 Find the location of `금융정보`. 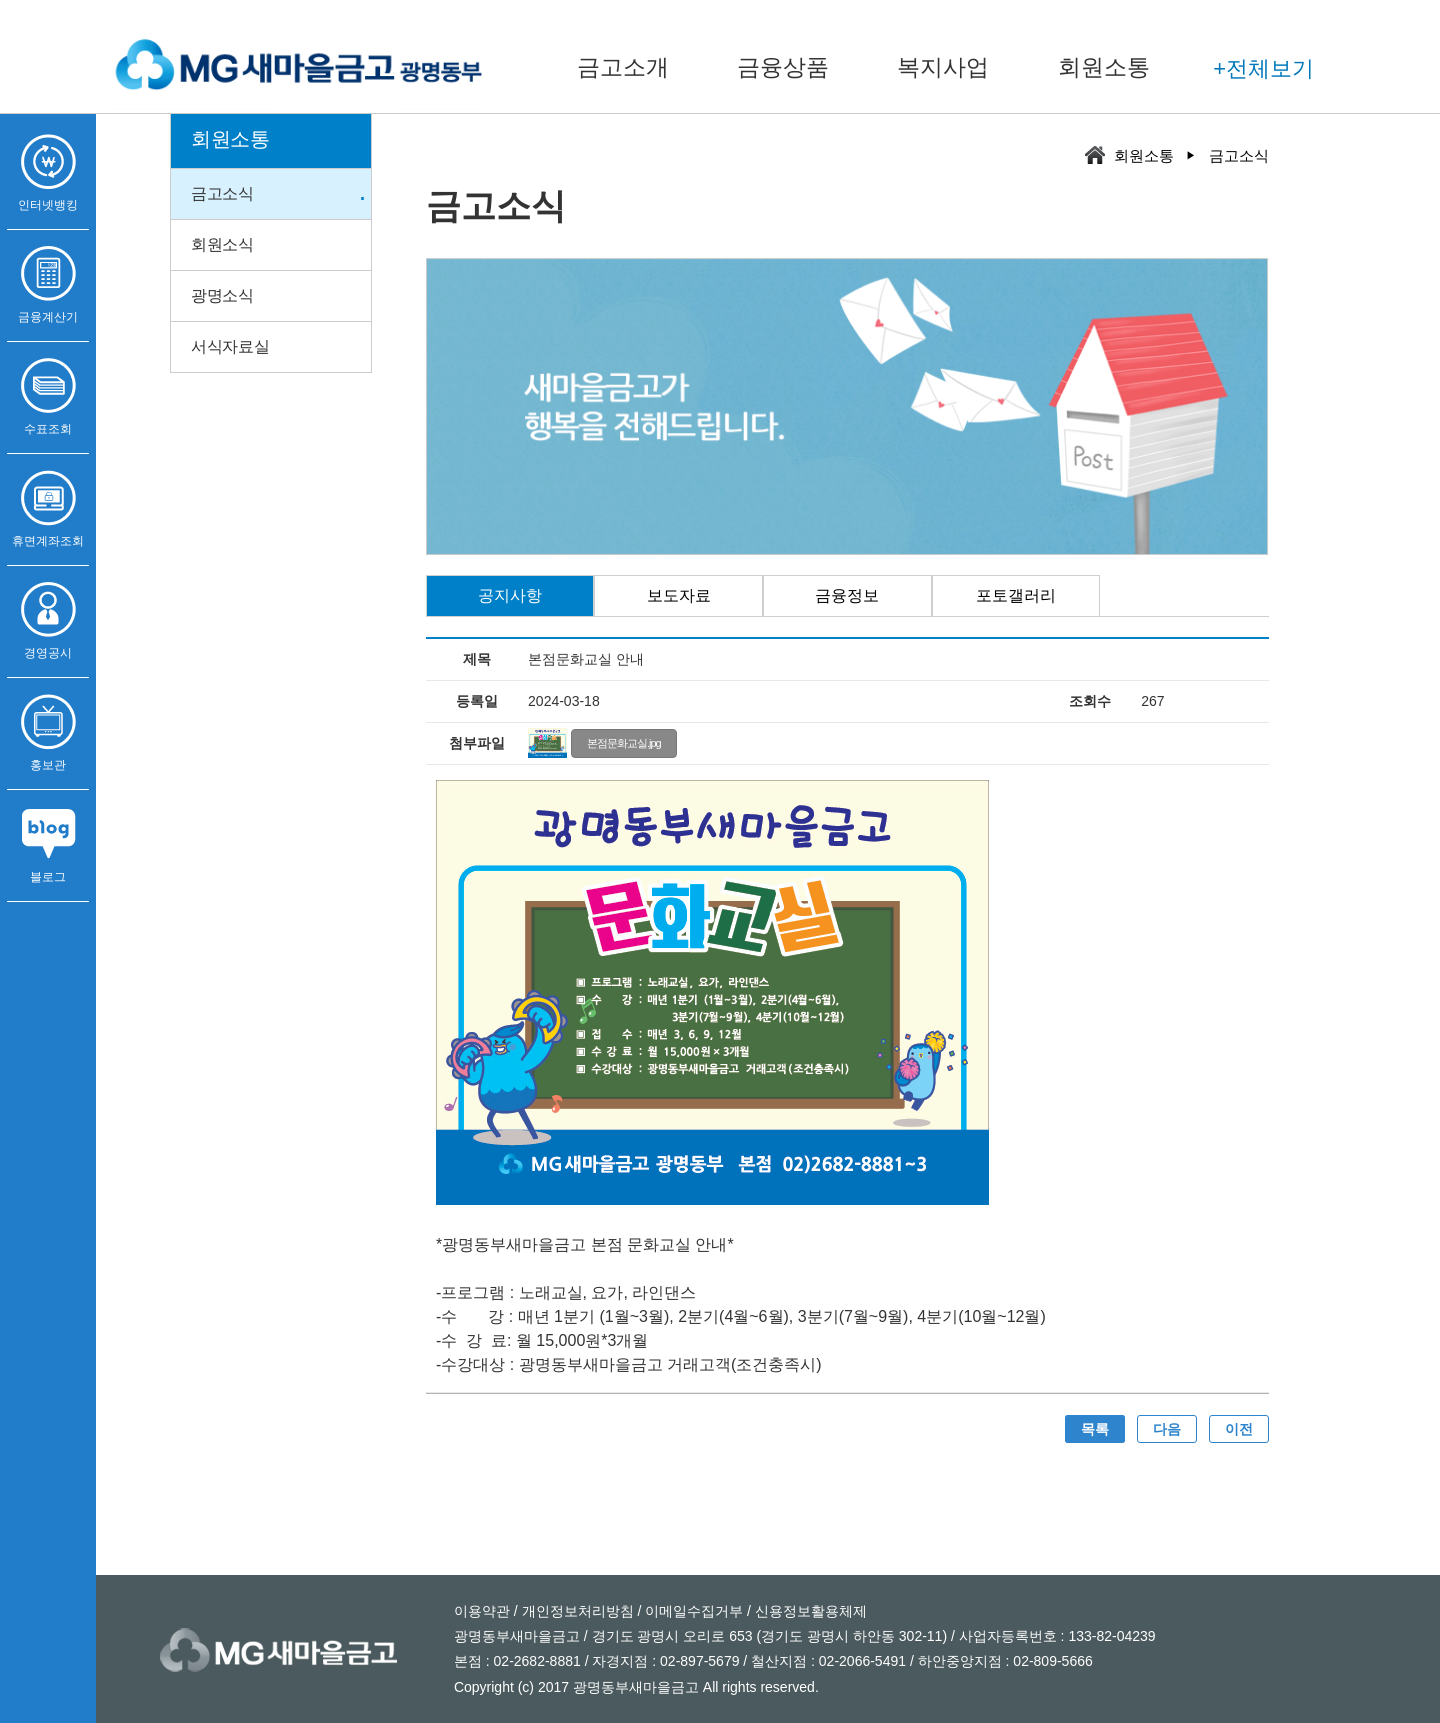

금융정보 is located at coordinates (847, 595).